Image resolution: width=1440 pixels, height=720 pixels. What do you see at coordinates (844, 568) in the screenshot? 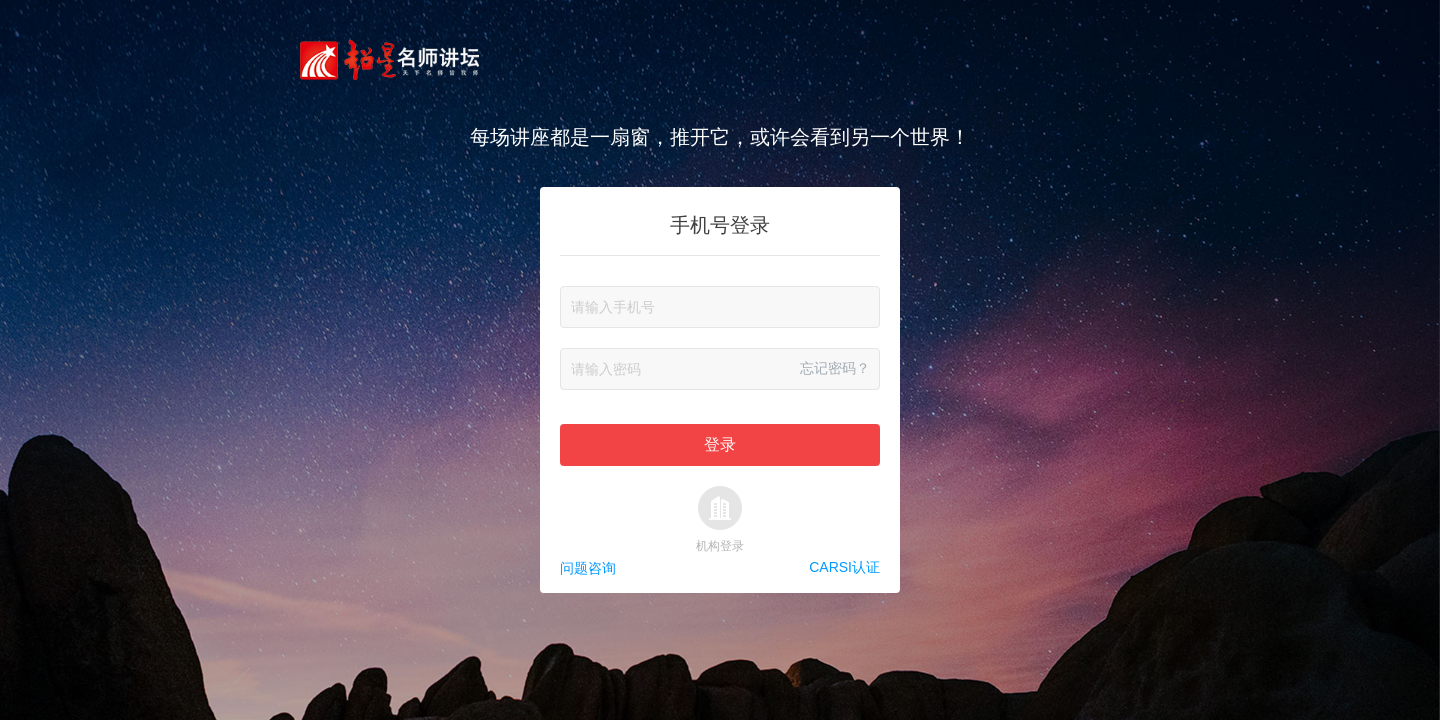
I see `CARSI认证` at bounding box center [844, 568].